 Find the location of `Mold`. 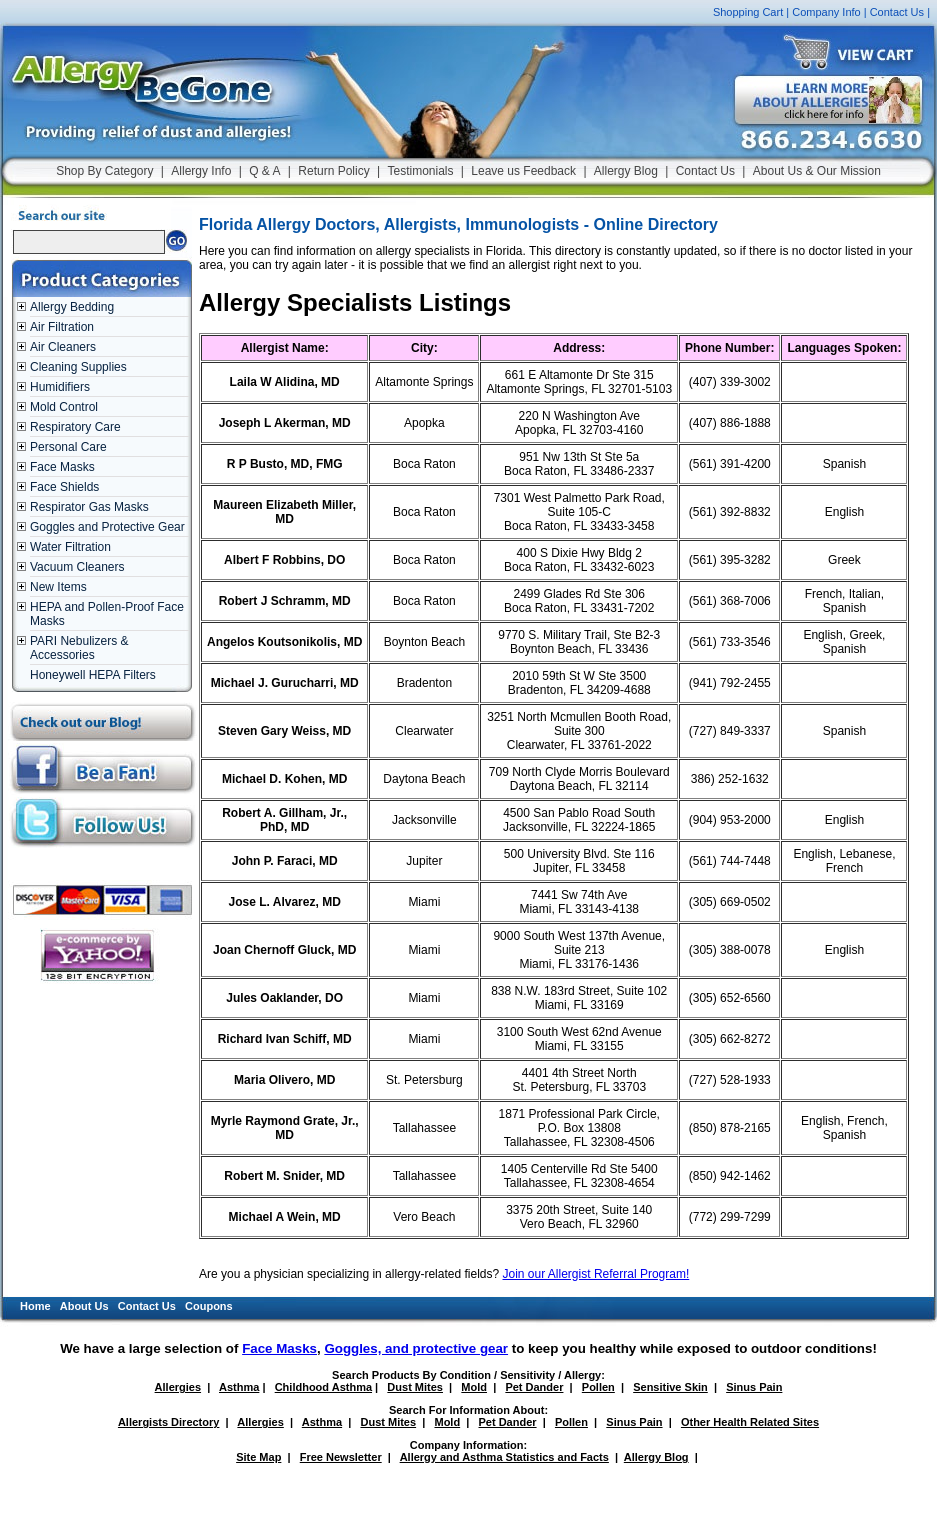

Mold is located at coordinates (474, 1387).